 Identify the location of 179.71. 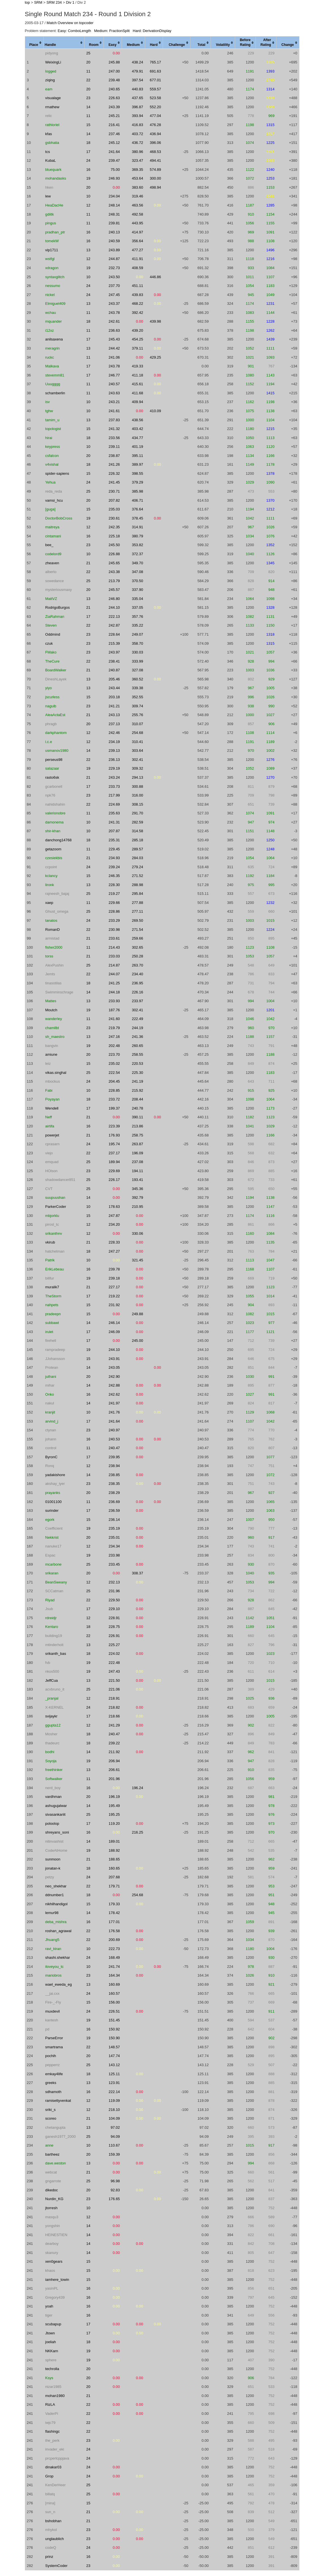
(114, 1886).